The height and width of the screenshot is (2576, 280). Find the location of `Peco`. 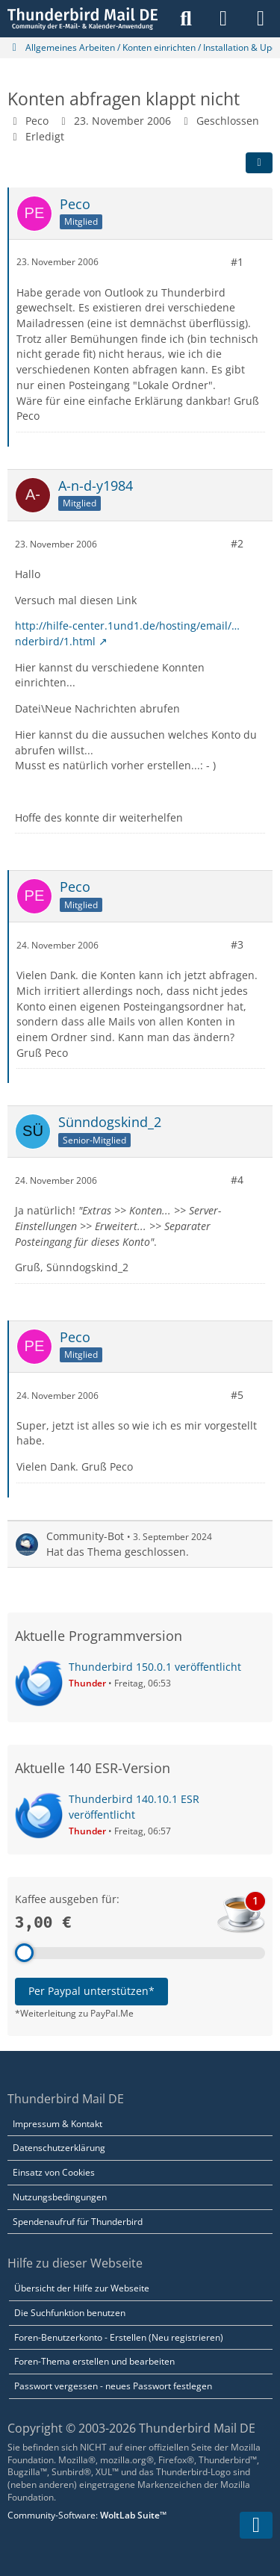

Peco is located at coordinates (37, 121).